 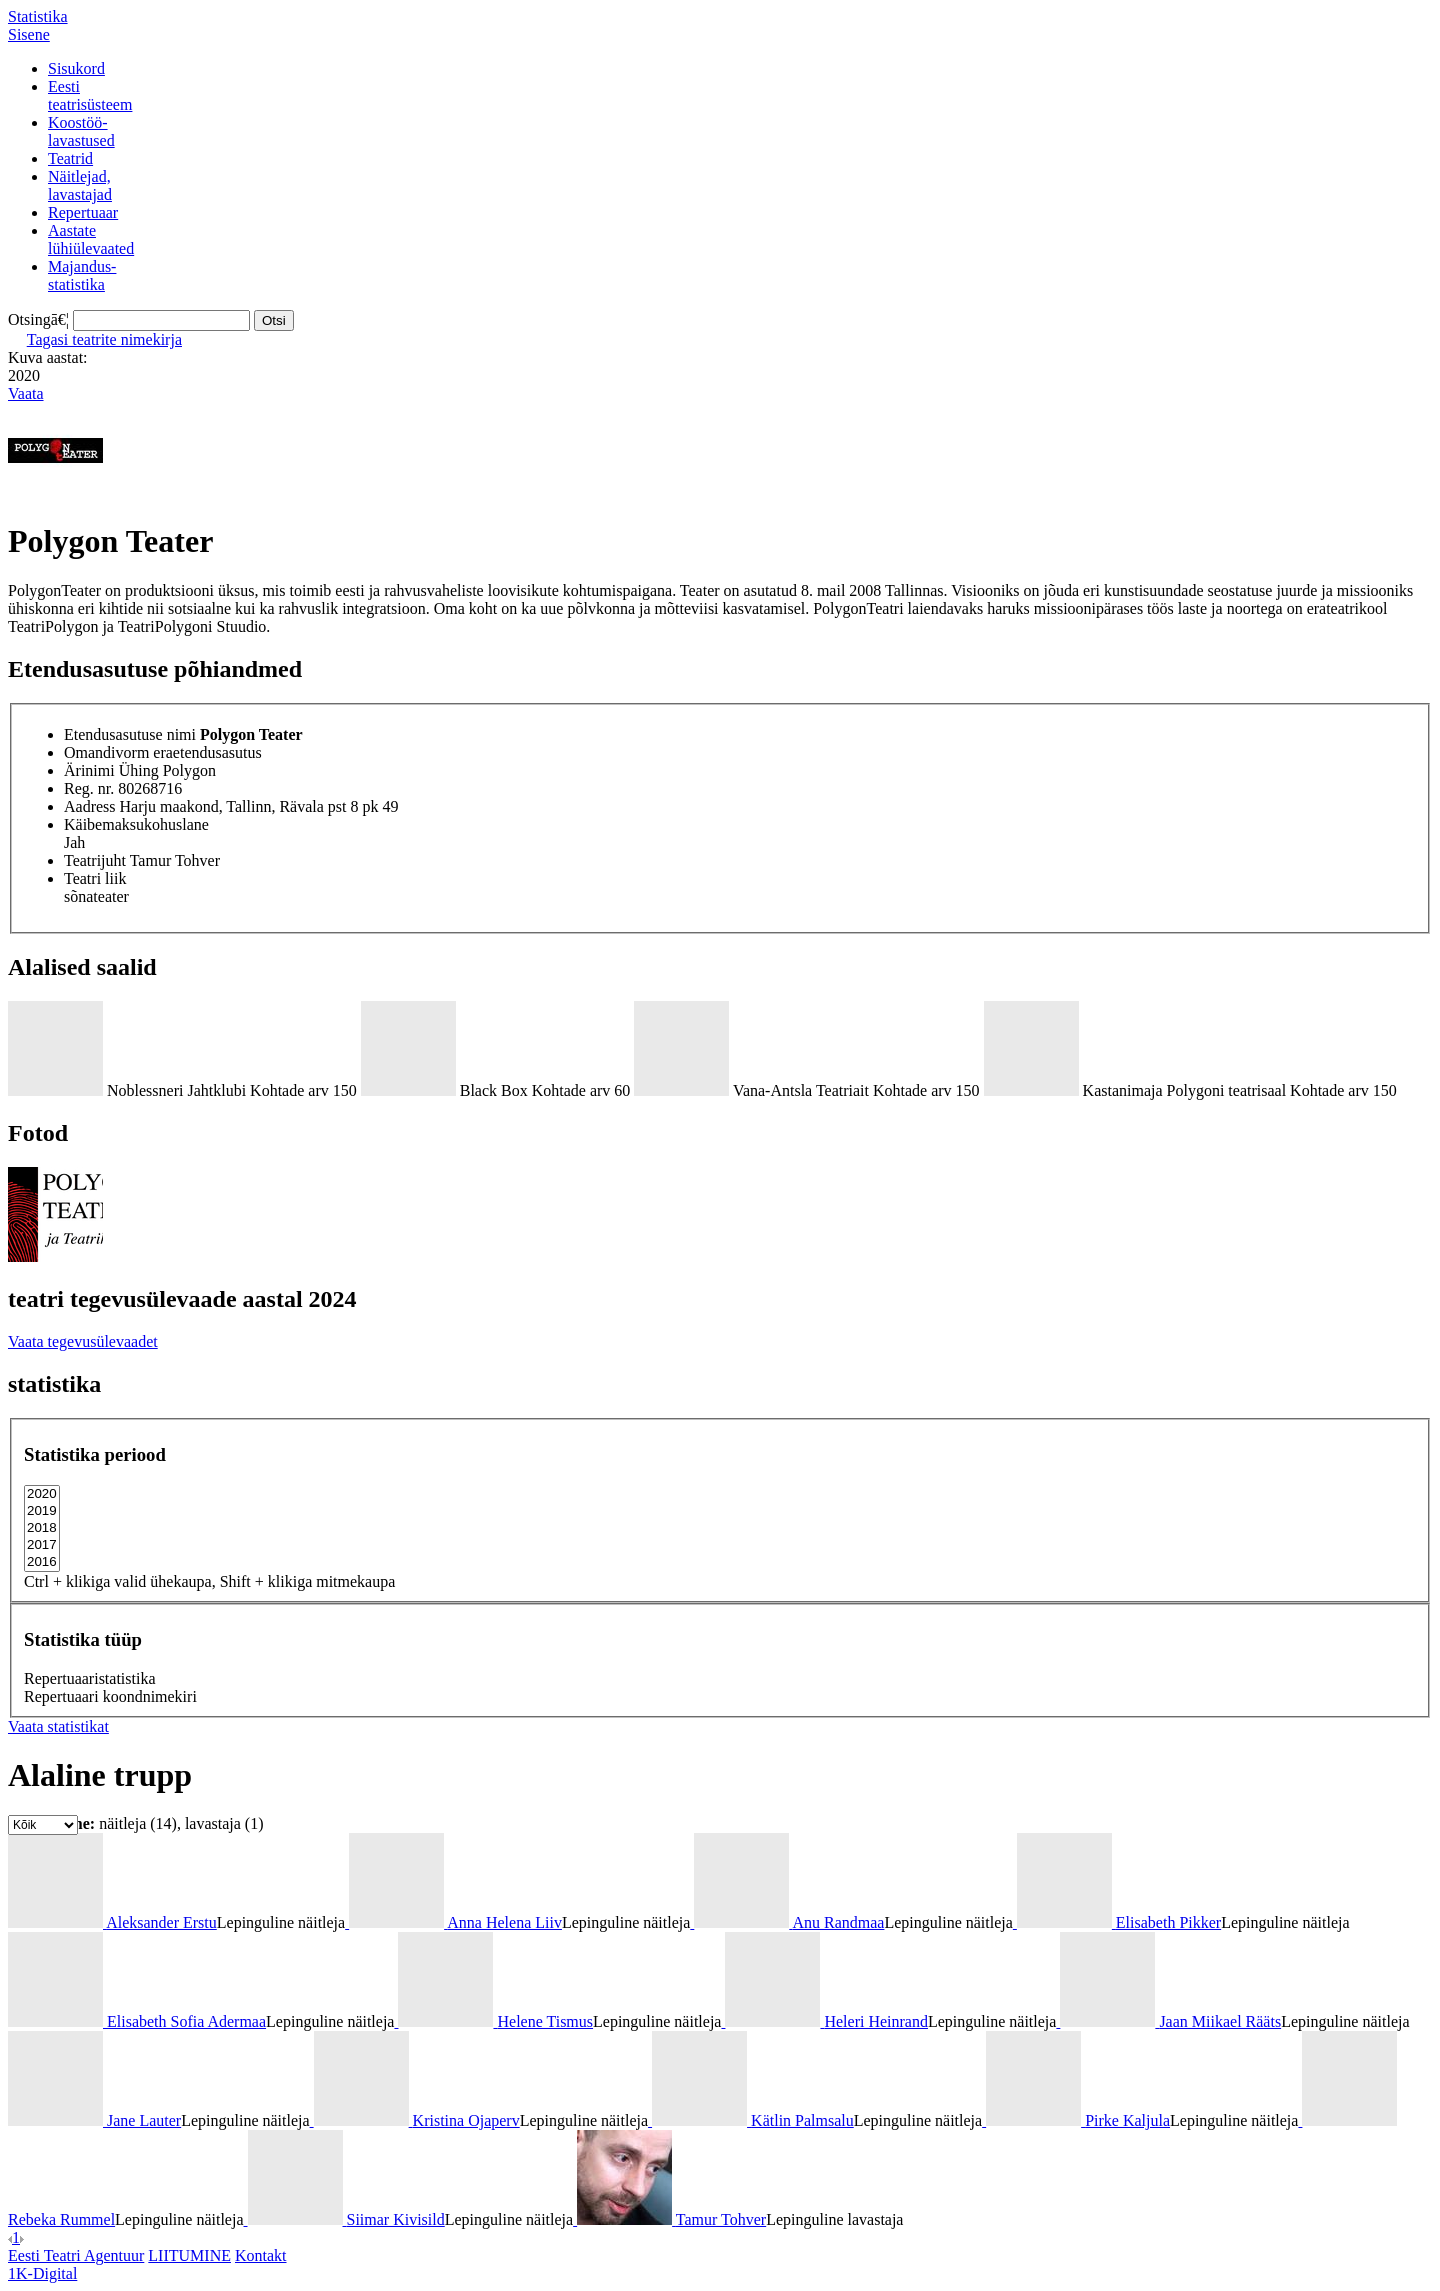 I want to click on Teatrid, so click(x=70, y=158).